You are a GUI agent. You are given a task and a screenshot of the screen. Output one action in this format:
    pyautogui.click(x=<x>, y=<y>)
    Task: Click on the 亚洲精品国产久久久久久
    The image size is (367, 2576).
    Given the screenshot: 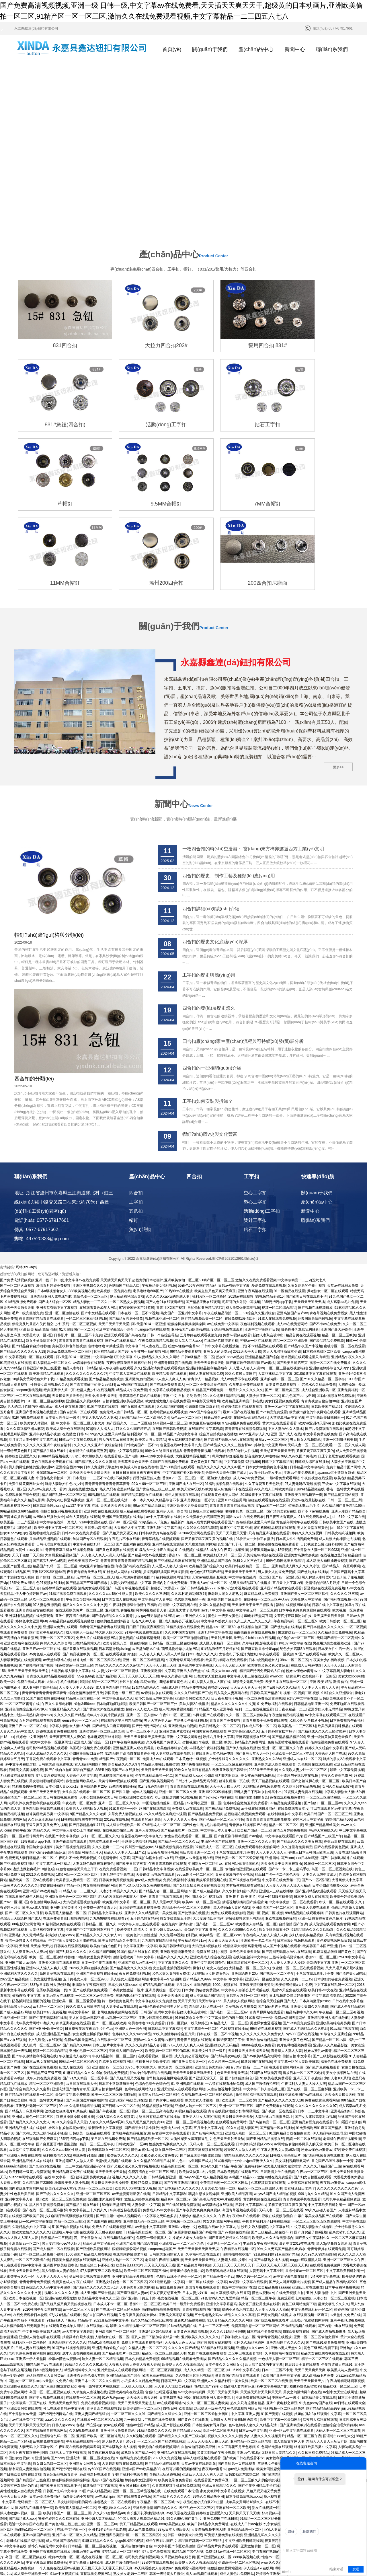 What is the action you would take?
    pyautogui.click(x=67, y=2232)
    